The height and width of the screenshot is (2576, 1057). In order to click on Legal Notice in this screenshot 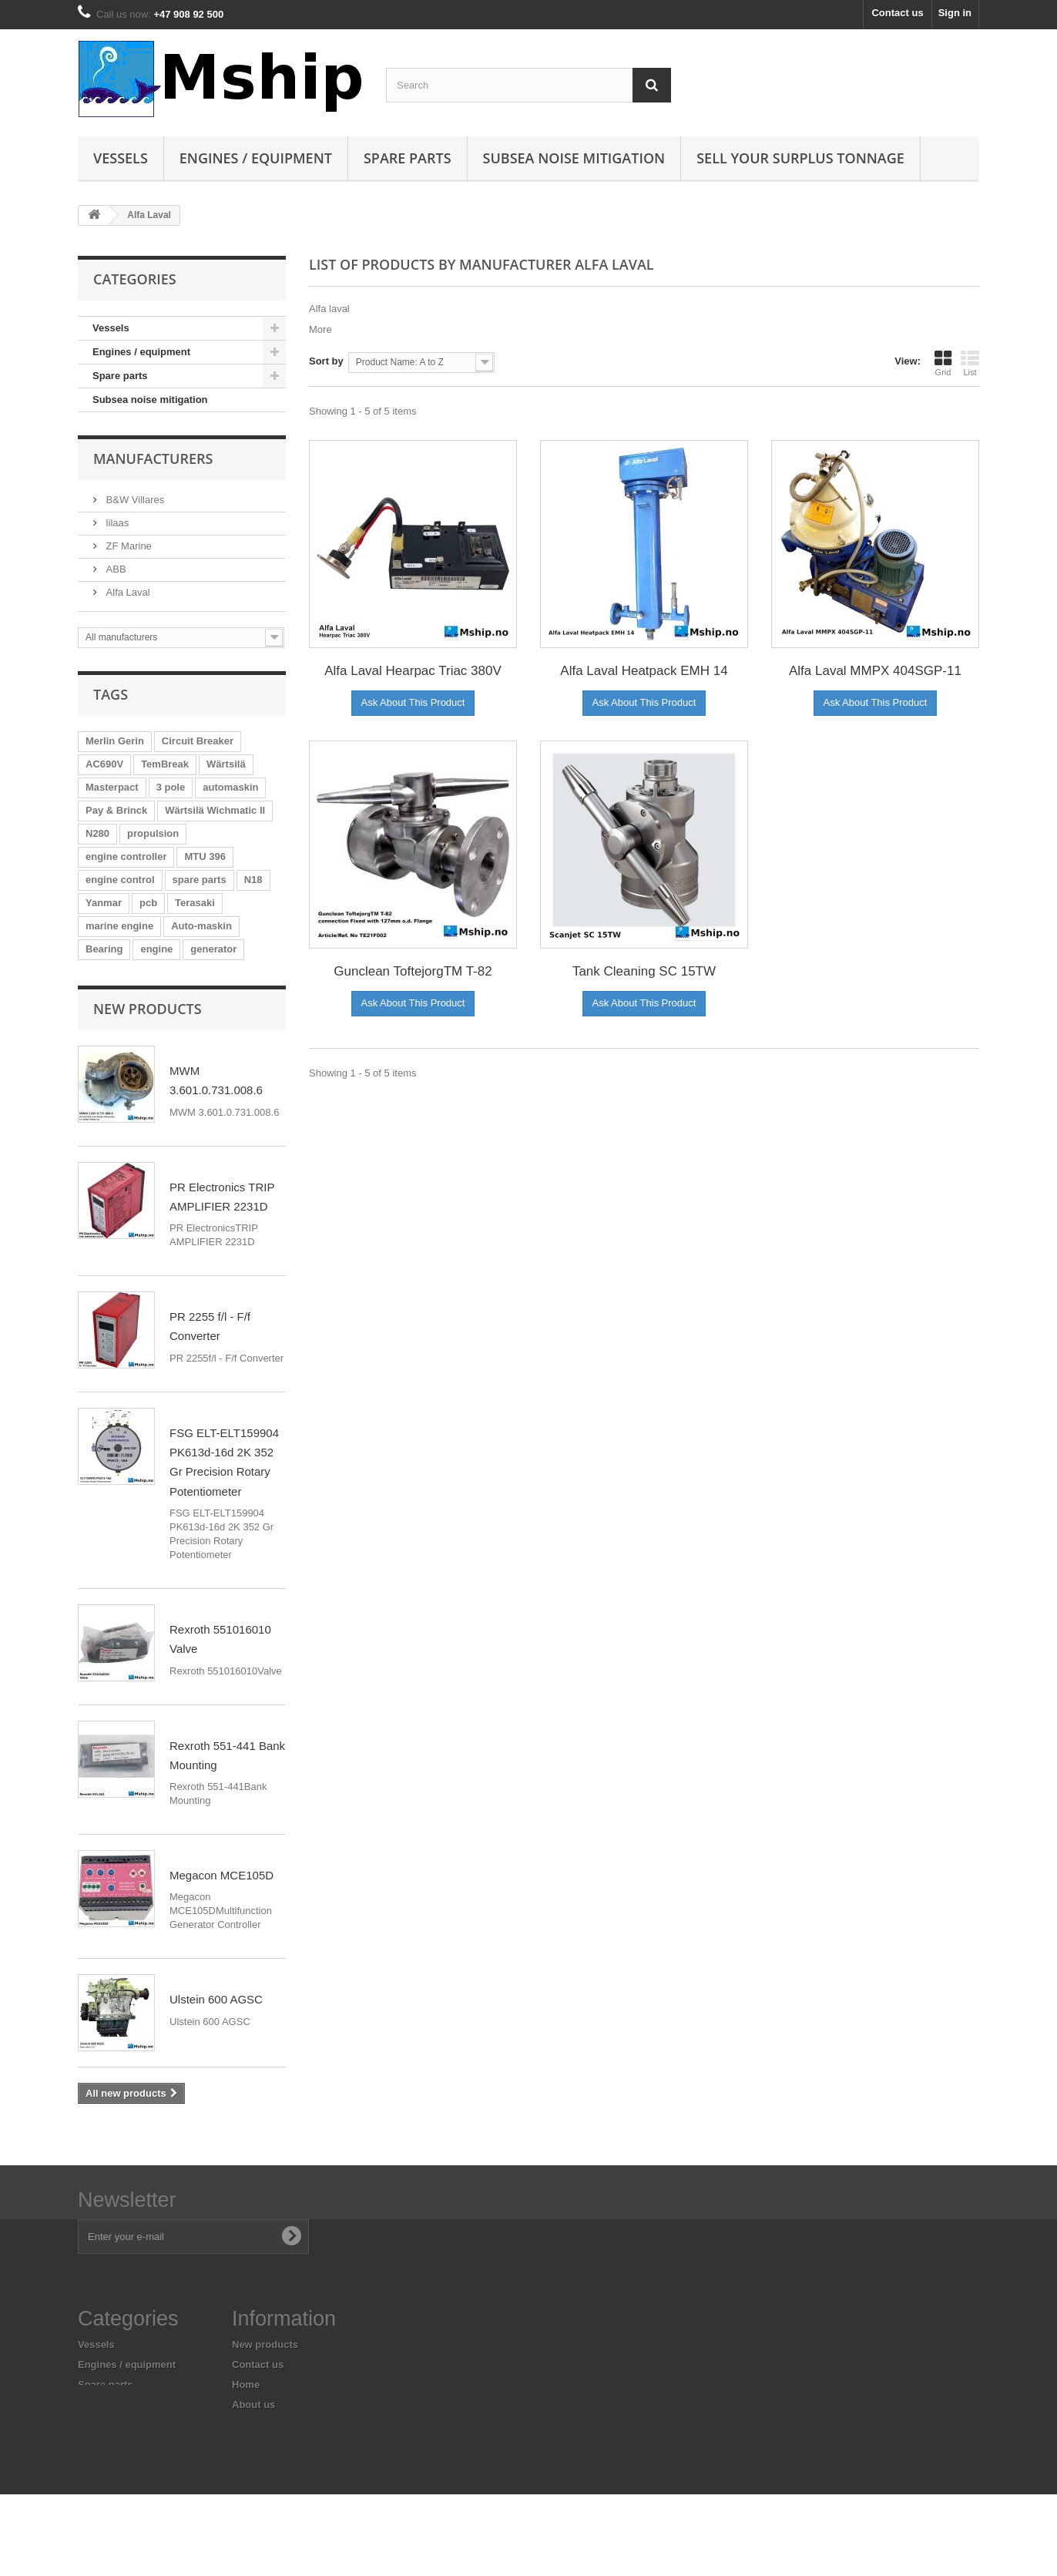, I will do `click(261, 2424)`.